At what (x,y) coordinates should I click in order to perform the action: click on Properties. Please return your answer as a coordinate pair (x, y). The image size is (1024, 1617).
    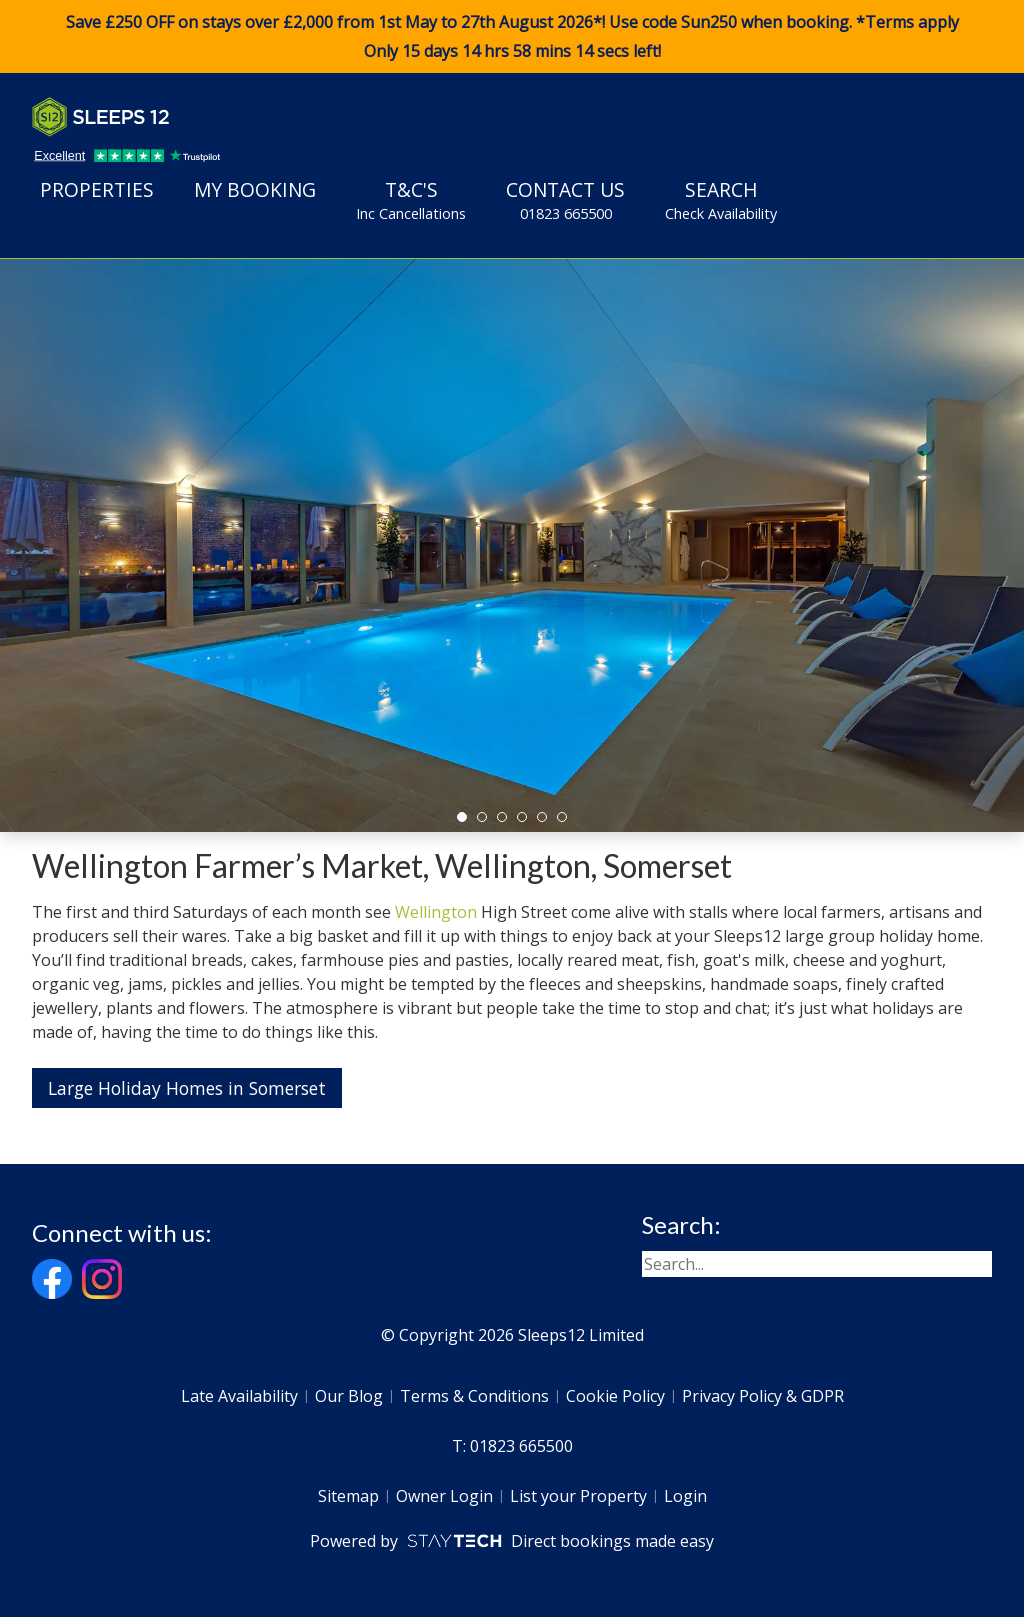
    Looking at the image, I should click on (97, 189).